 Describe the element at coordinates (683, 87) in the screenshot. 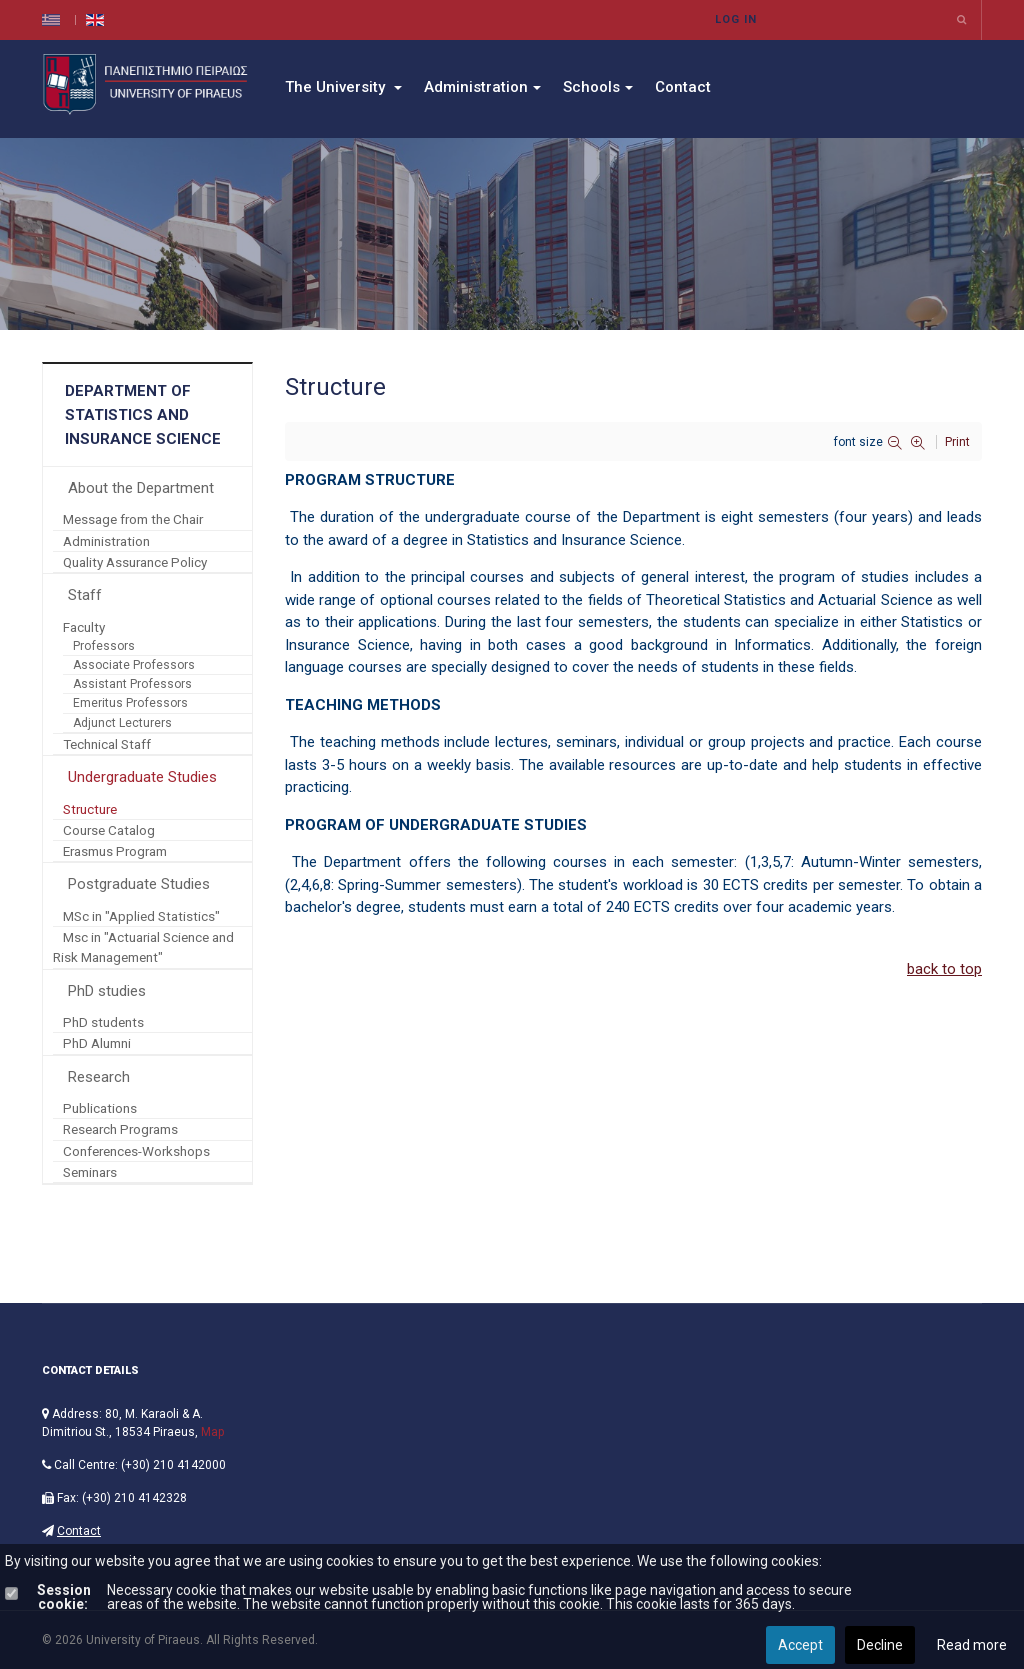

I see `Contact` at that location.